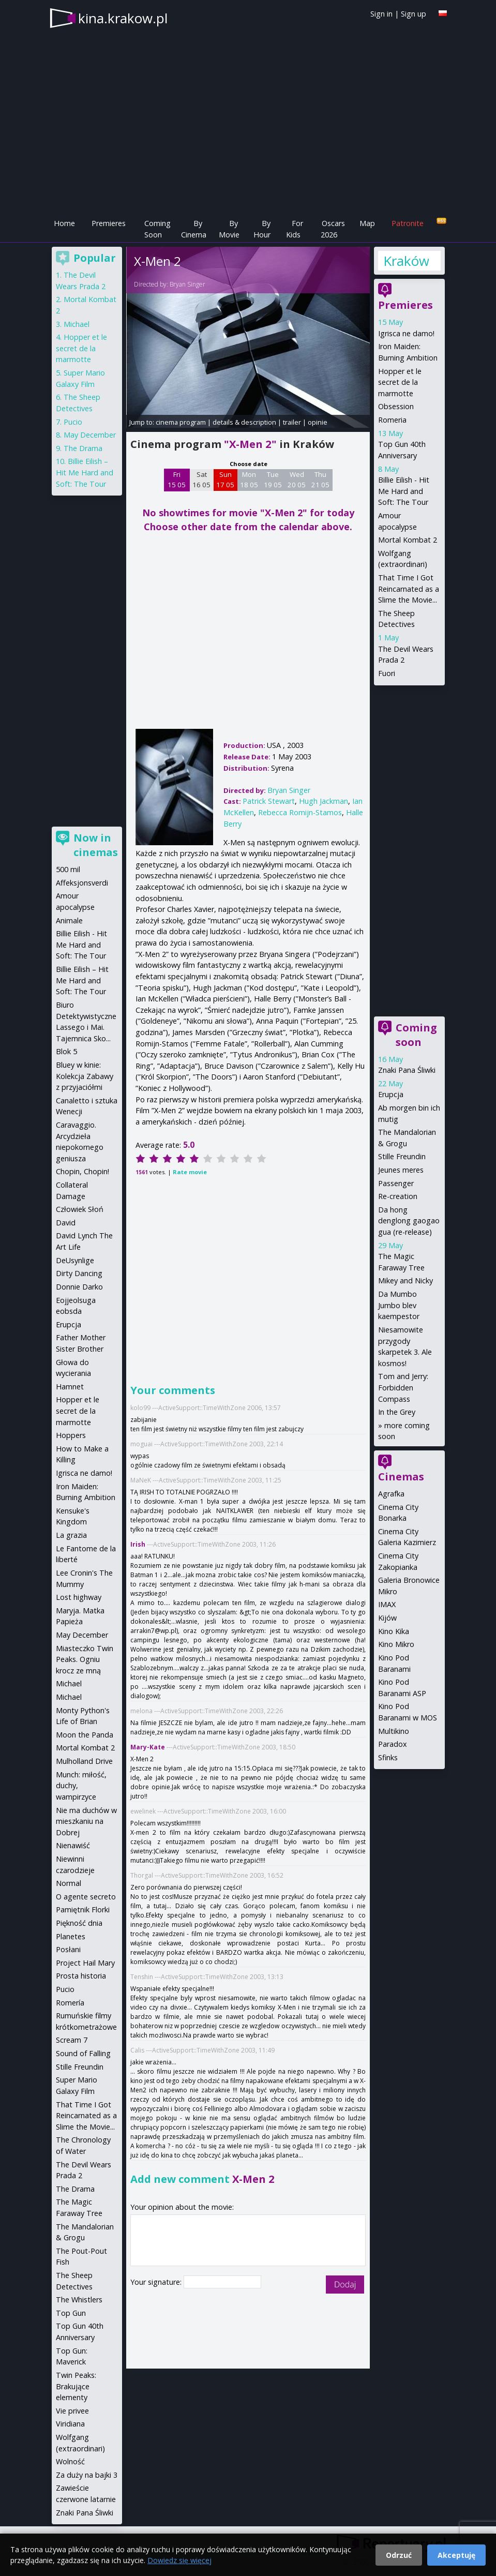  What do you see at coordinates (78, 1597) in the screenshot?
I see `Lost highway` at bounding box center [78, 1597].